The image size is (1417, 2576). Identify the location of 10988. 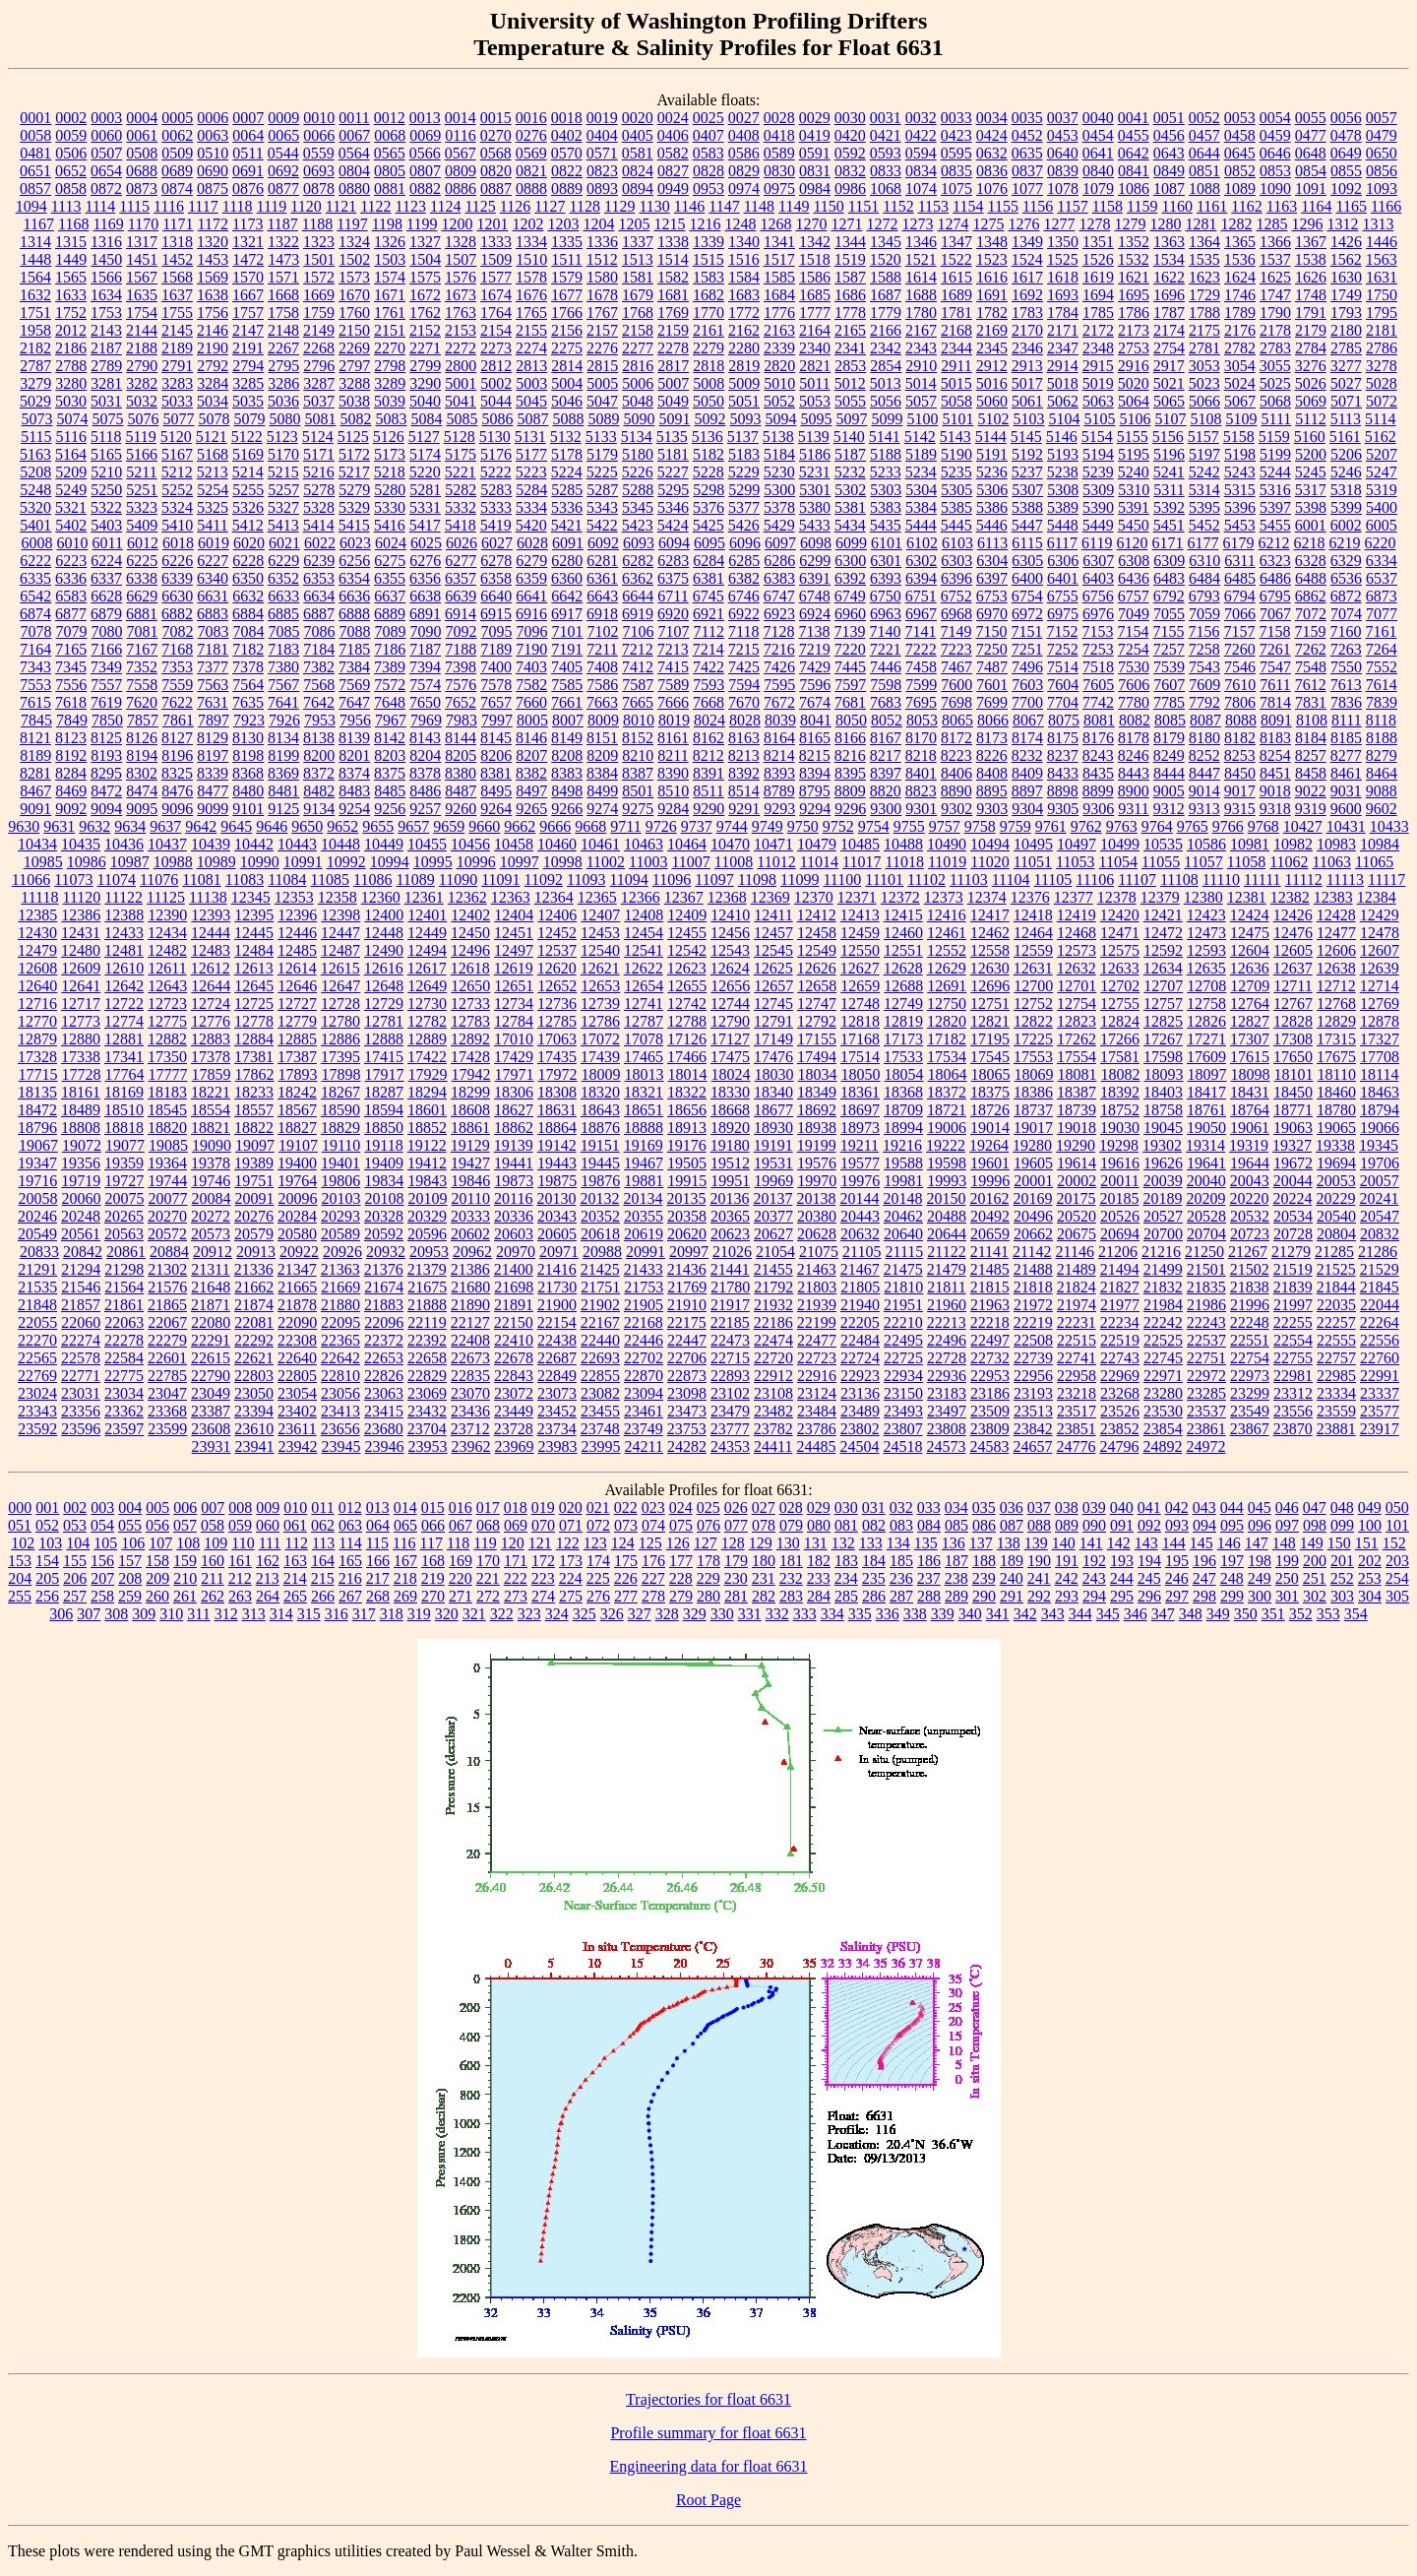
(173, 861).